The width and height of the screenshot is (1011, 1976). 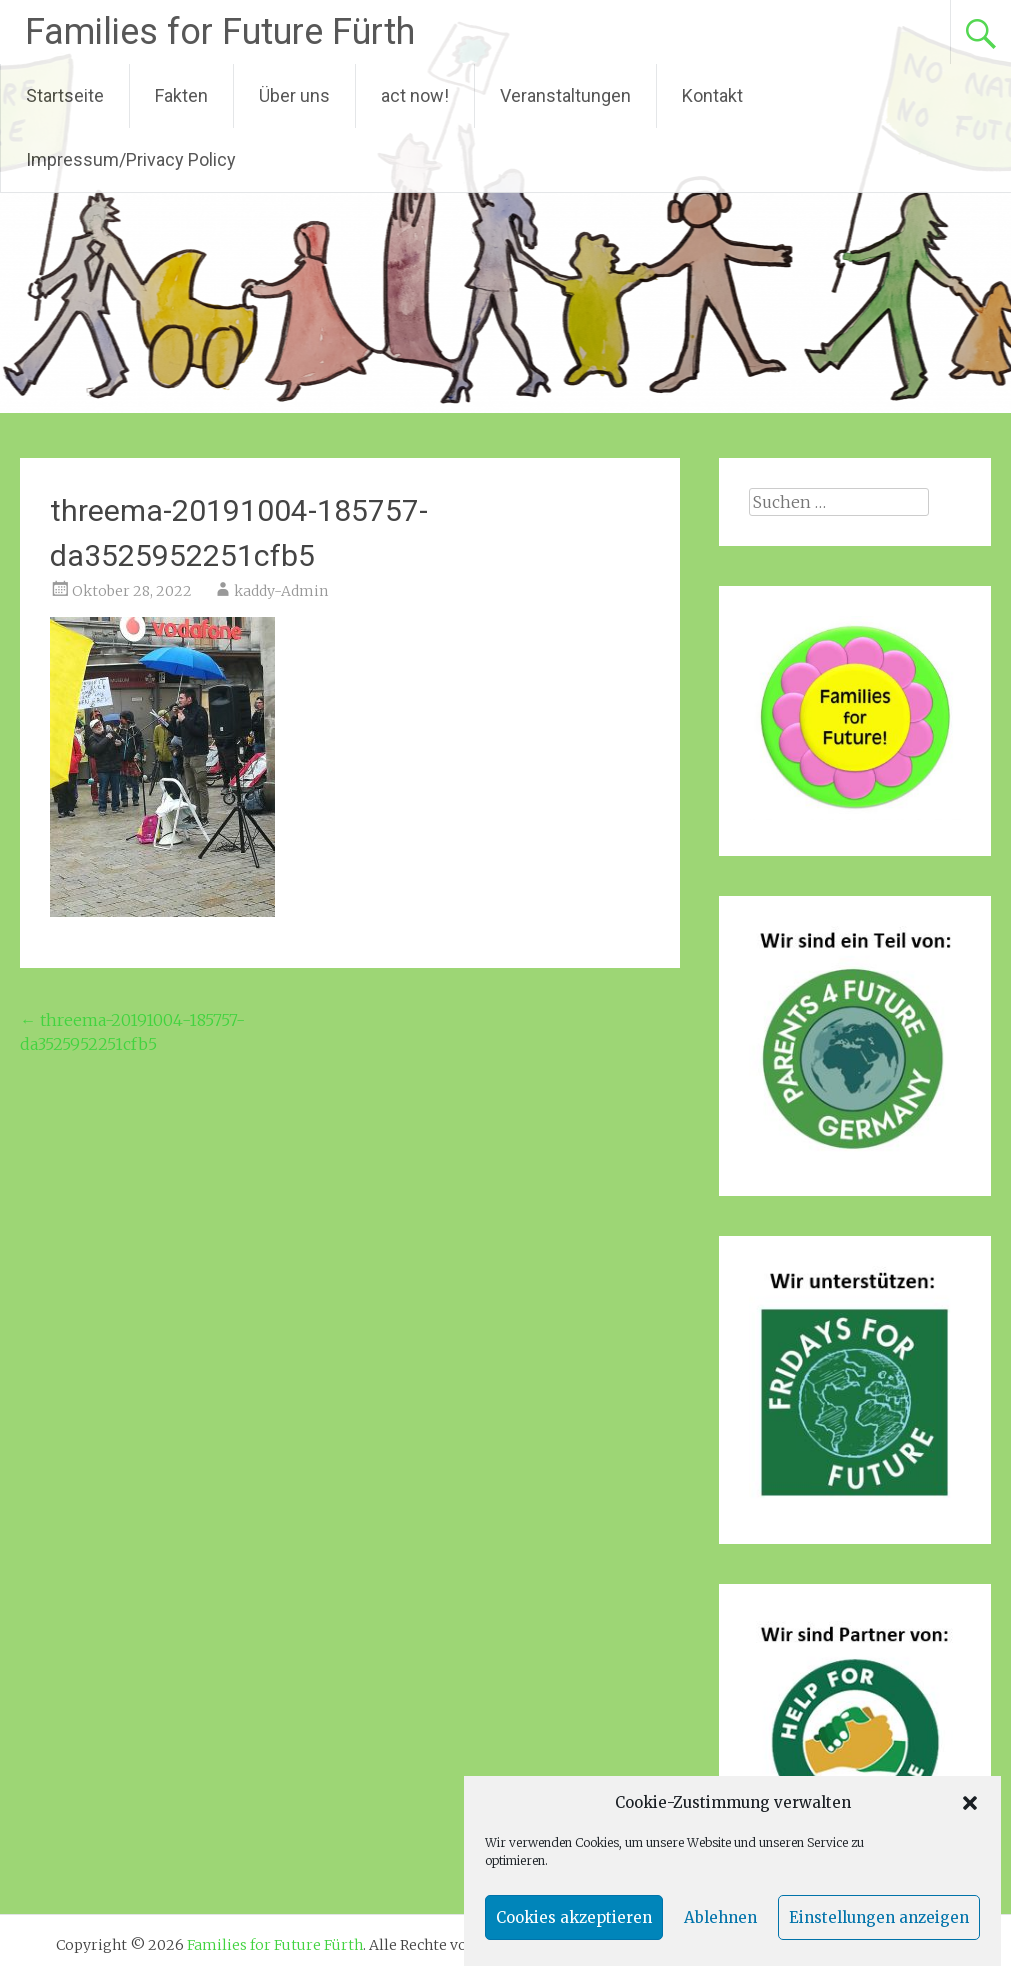 What do you see at coordinates (879, 1917) in the screenshot?
I see `Einstellungen anzeigen` at bounding box center [879, 1917].